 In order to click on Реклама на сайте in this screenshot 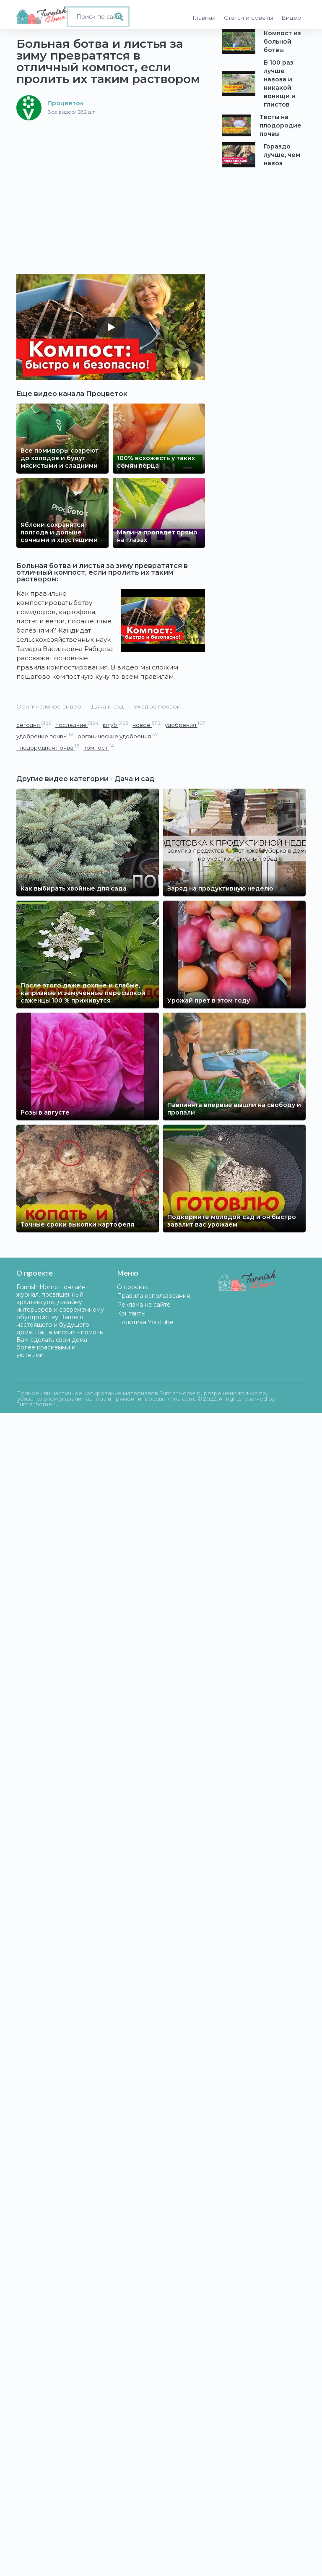, I will do `click(144, 1304)`.